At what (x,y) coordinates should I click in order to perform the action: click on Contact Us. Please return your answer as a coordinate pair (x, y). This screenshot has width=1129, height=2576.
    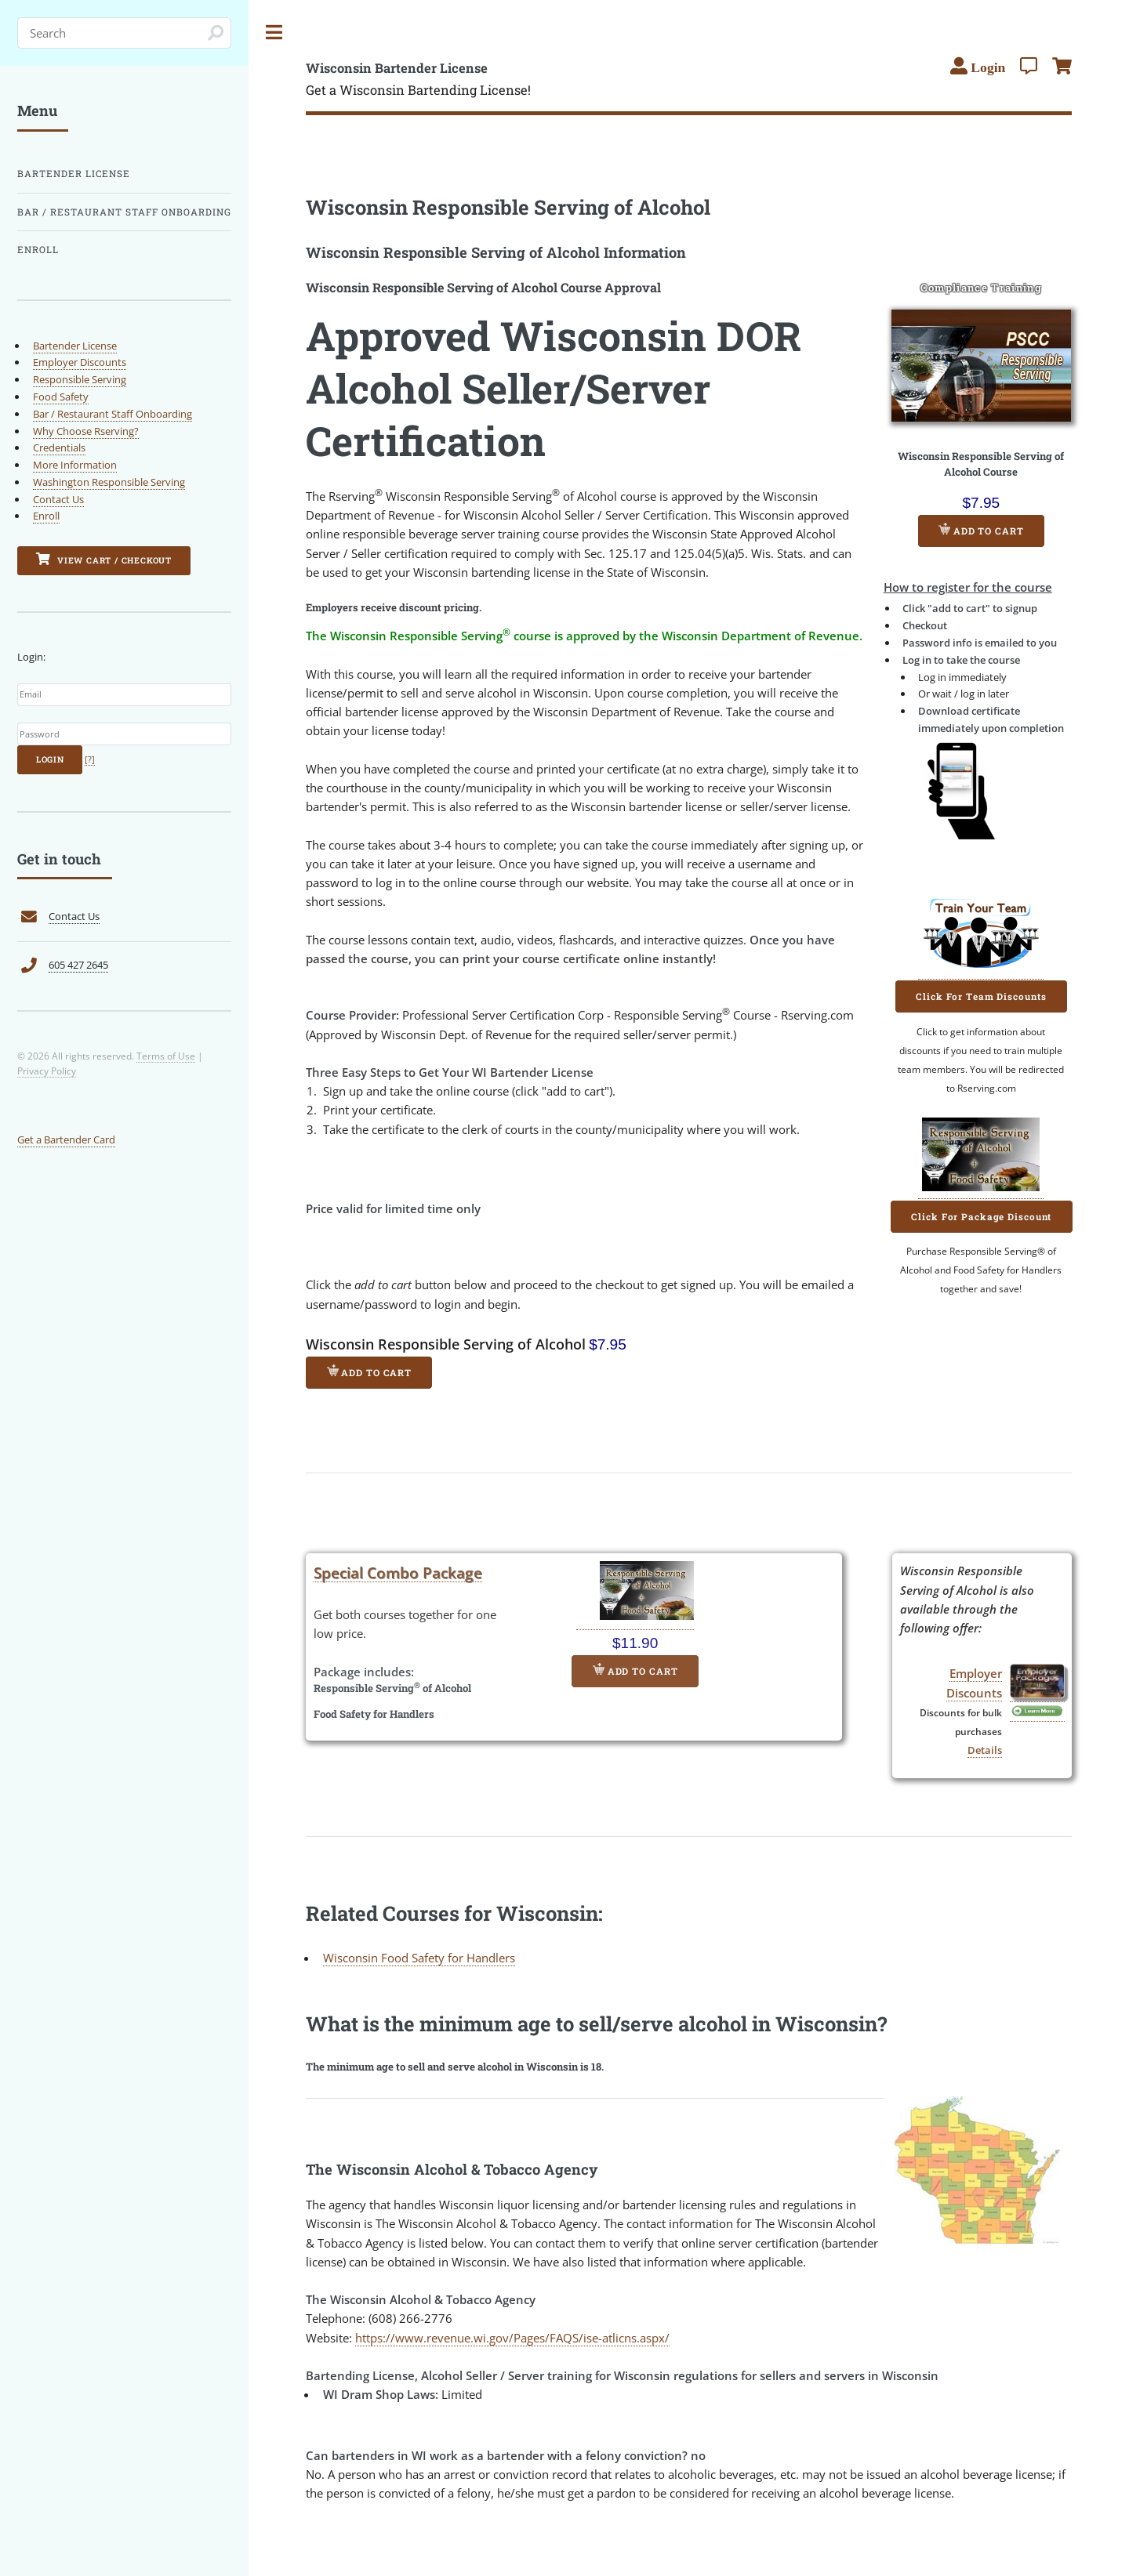
    Looking at the image, I should click on (58, 499).